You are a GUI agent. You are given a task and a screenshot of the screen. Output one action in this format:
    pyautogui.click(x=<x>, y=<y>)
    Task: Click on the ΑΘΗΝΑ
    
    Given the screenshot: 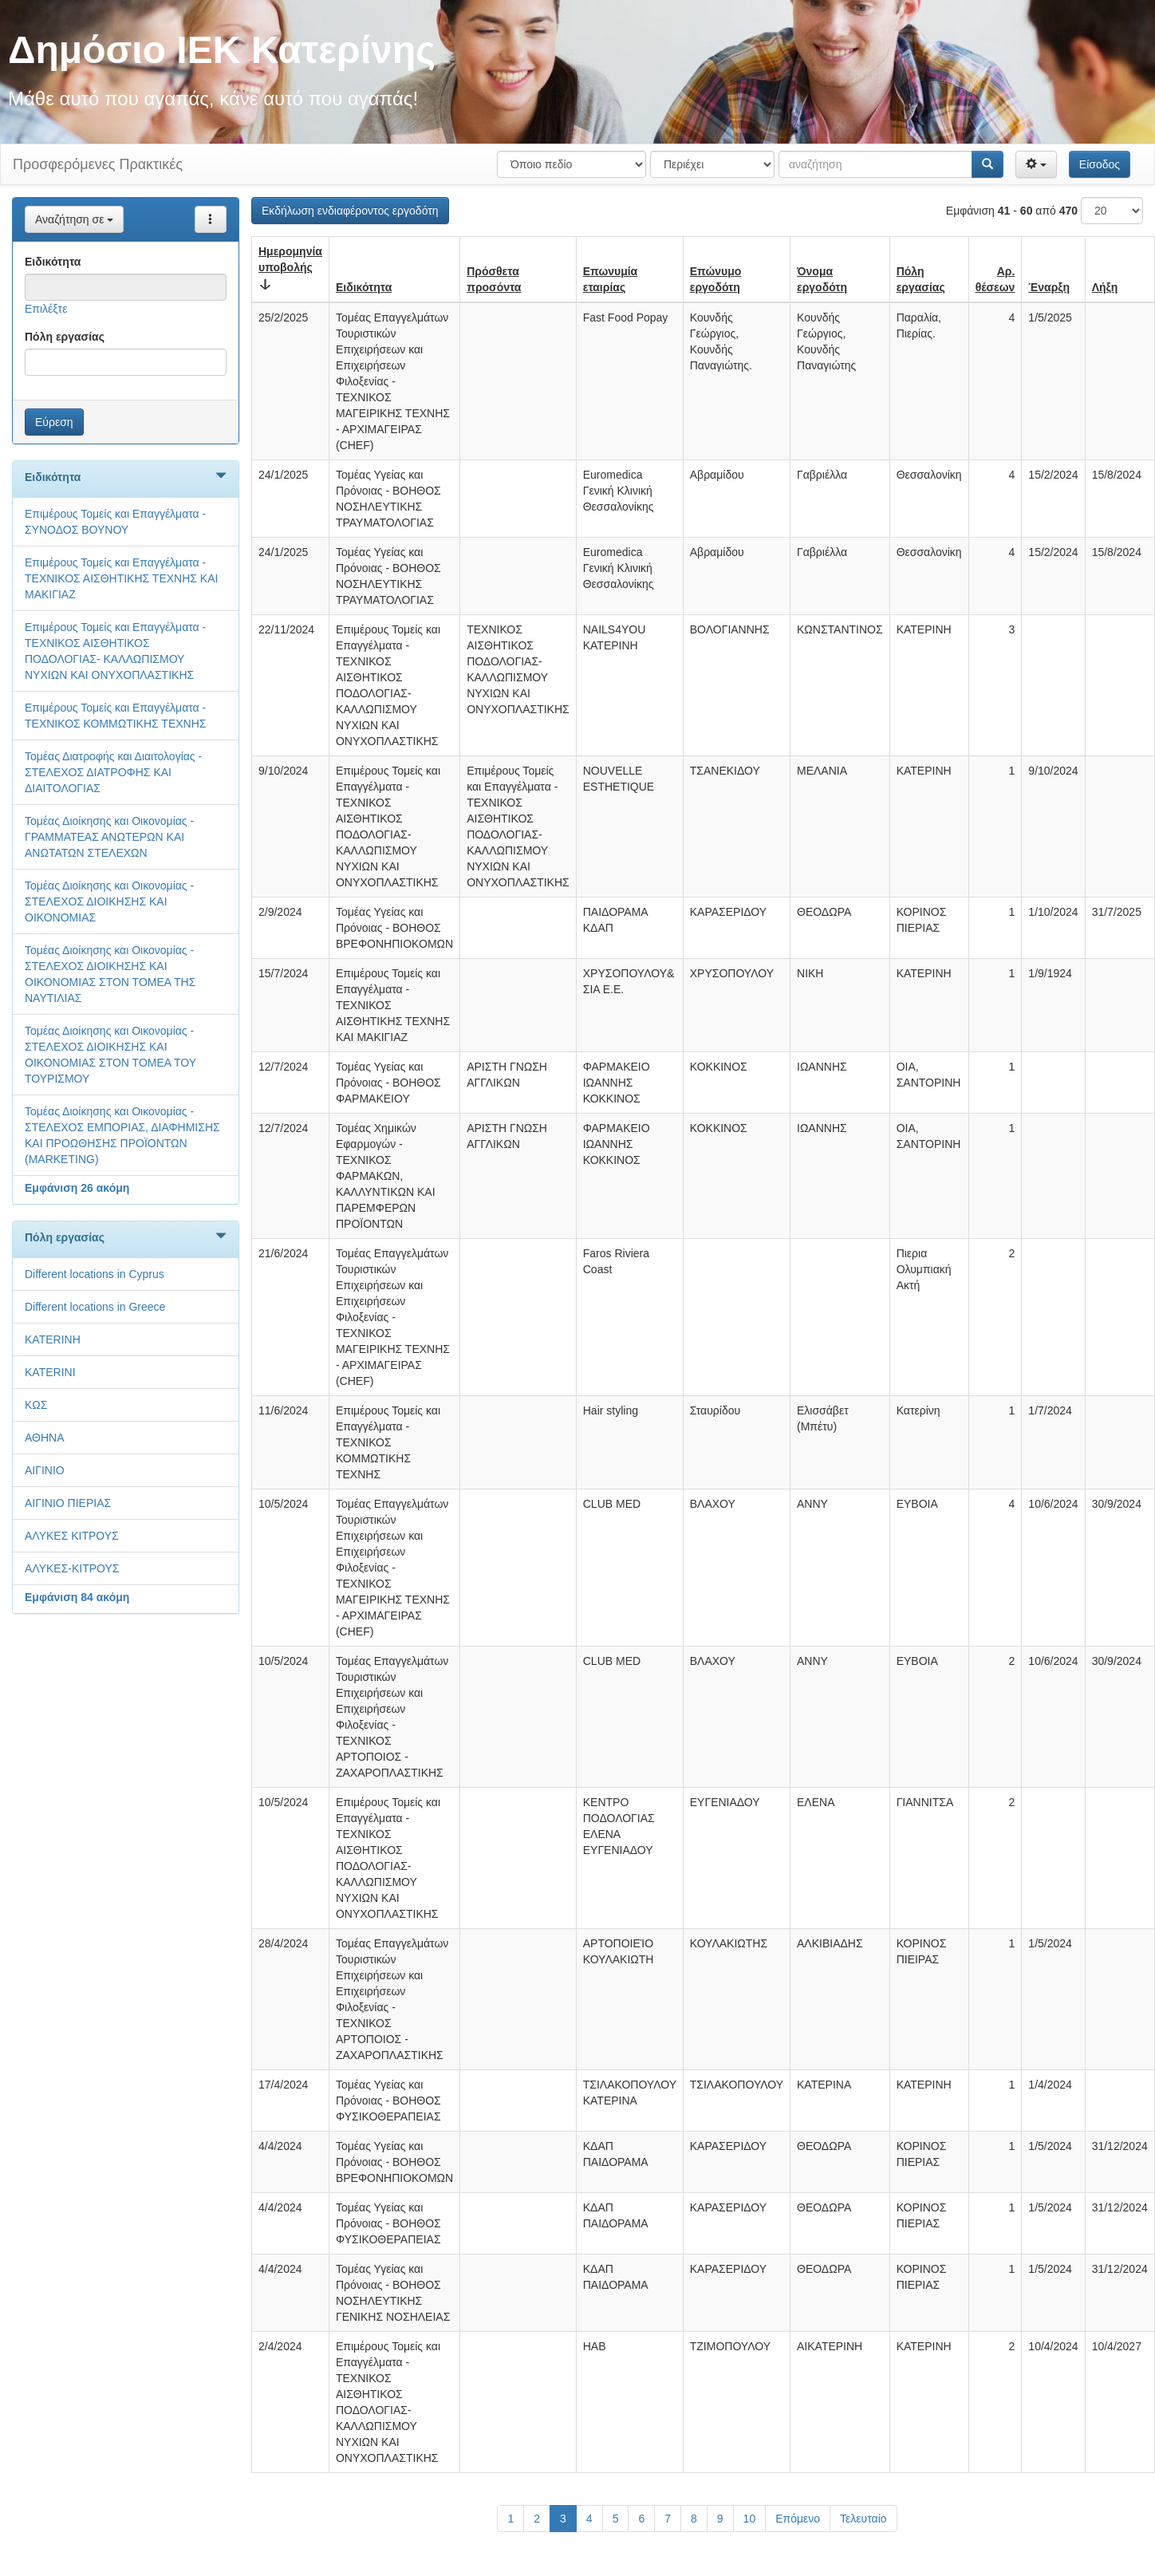 What is the action you would take?
    pyautogui.click(x=45, y=1437)
    